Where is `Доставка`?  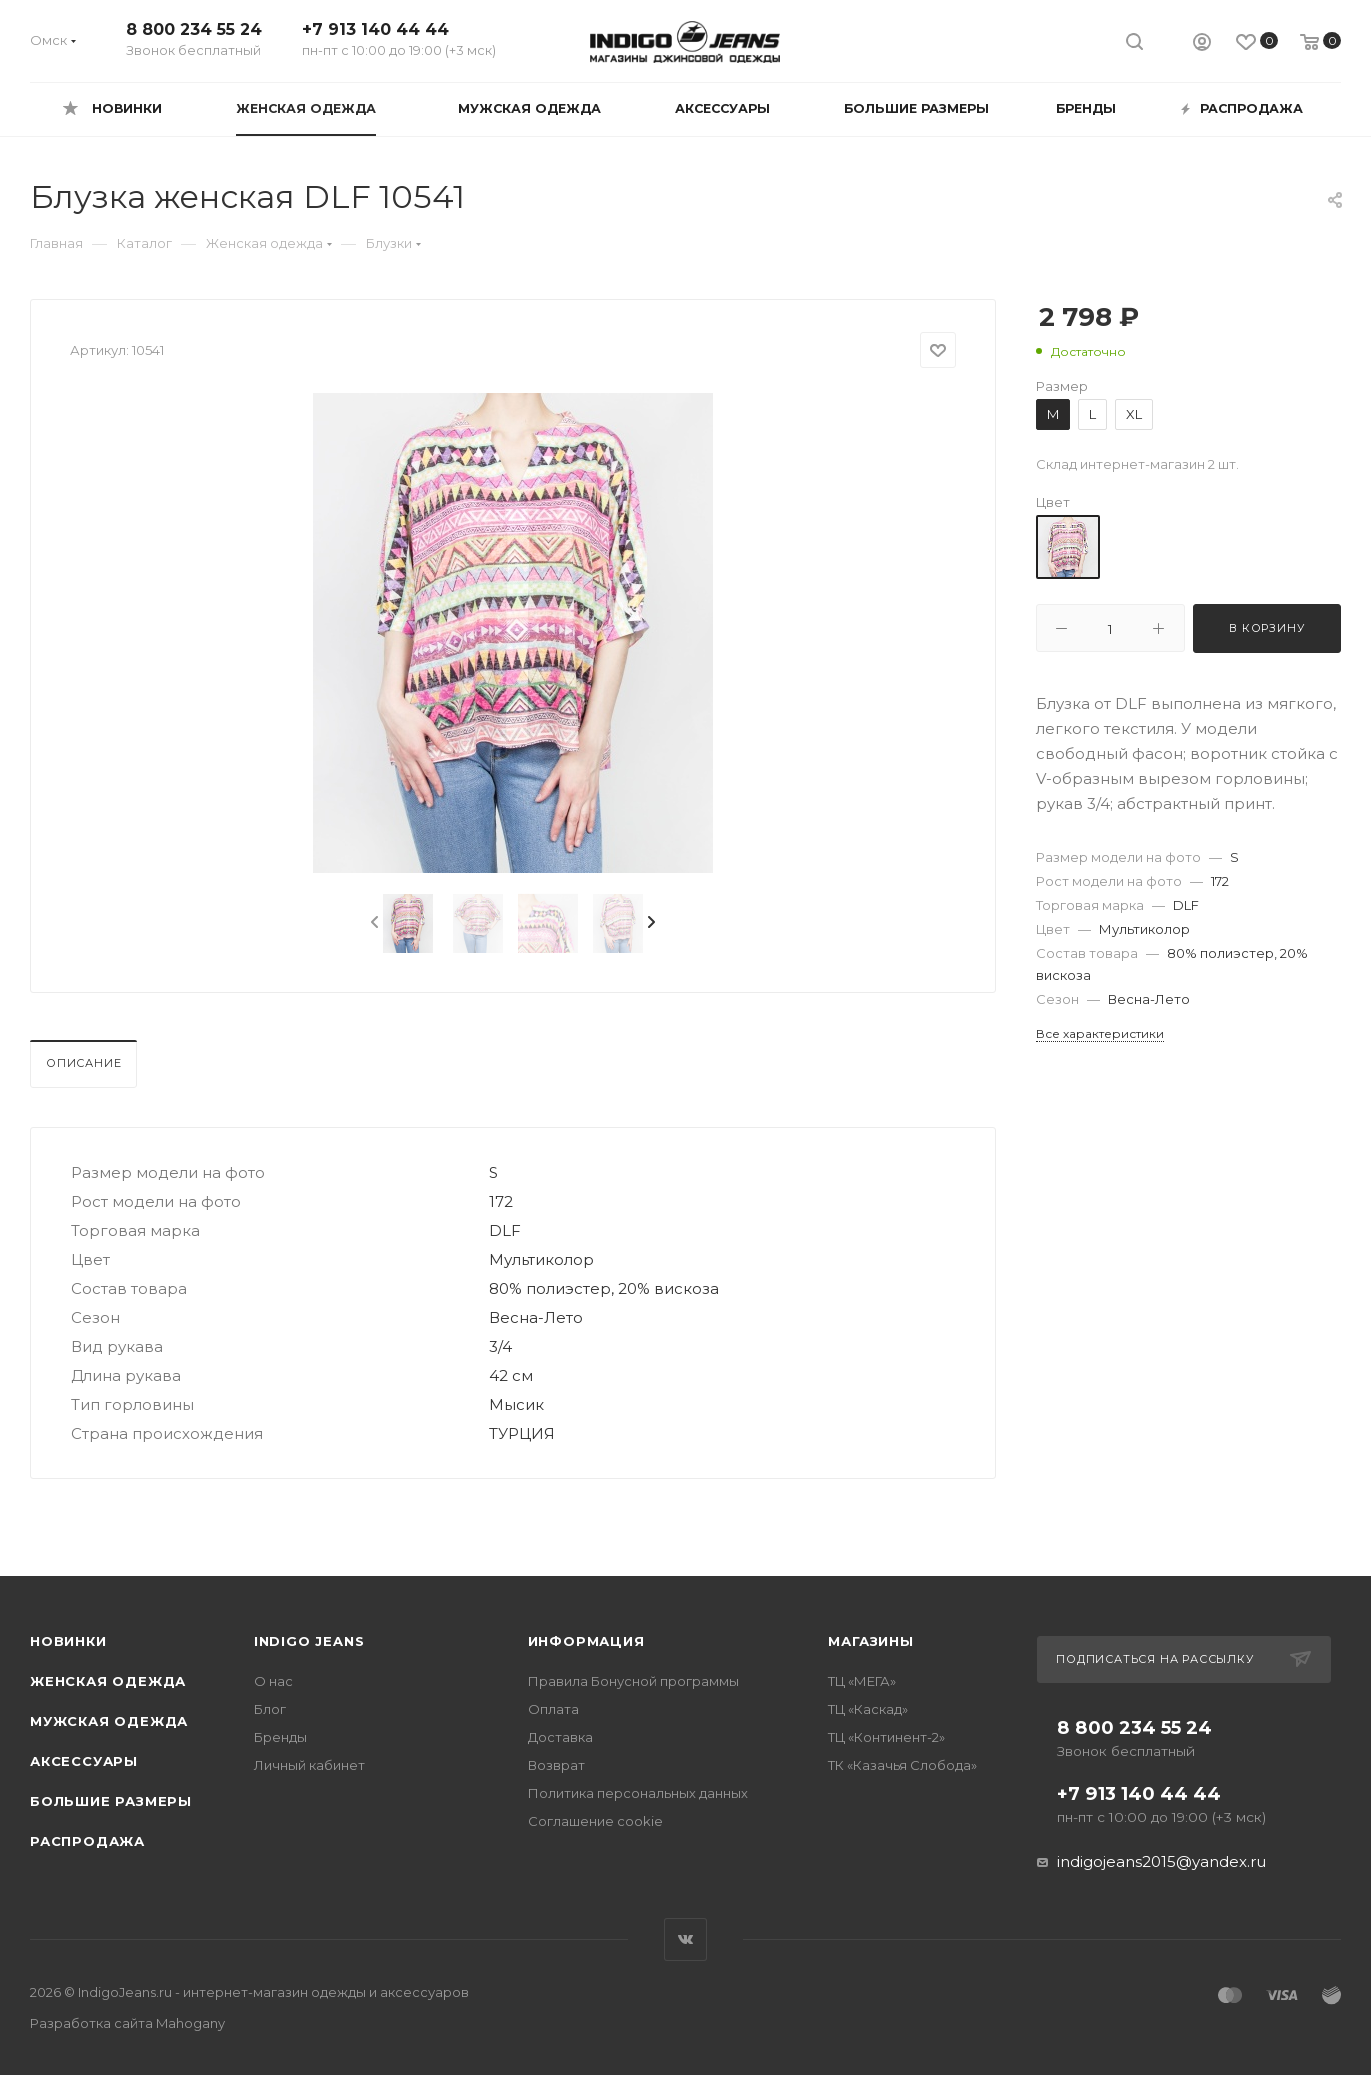 Доставка is located at coordinates (560, 1737).